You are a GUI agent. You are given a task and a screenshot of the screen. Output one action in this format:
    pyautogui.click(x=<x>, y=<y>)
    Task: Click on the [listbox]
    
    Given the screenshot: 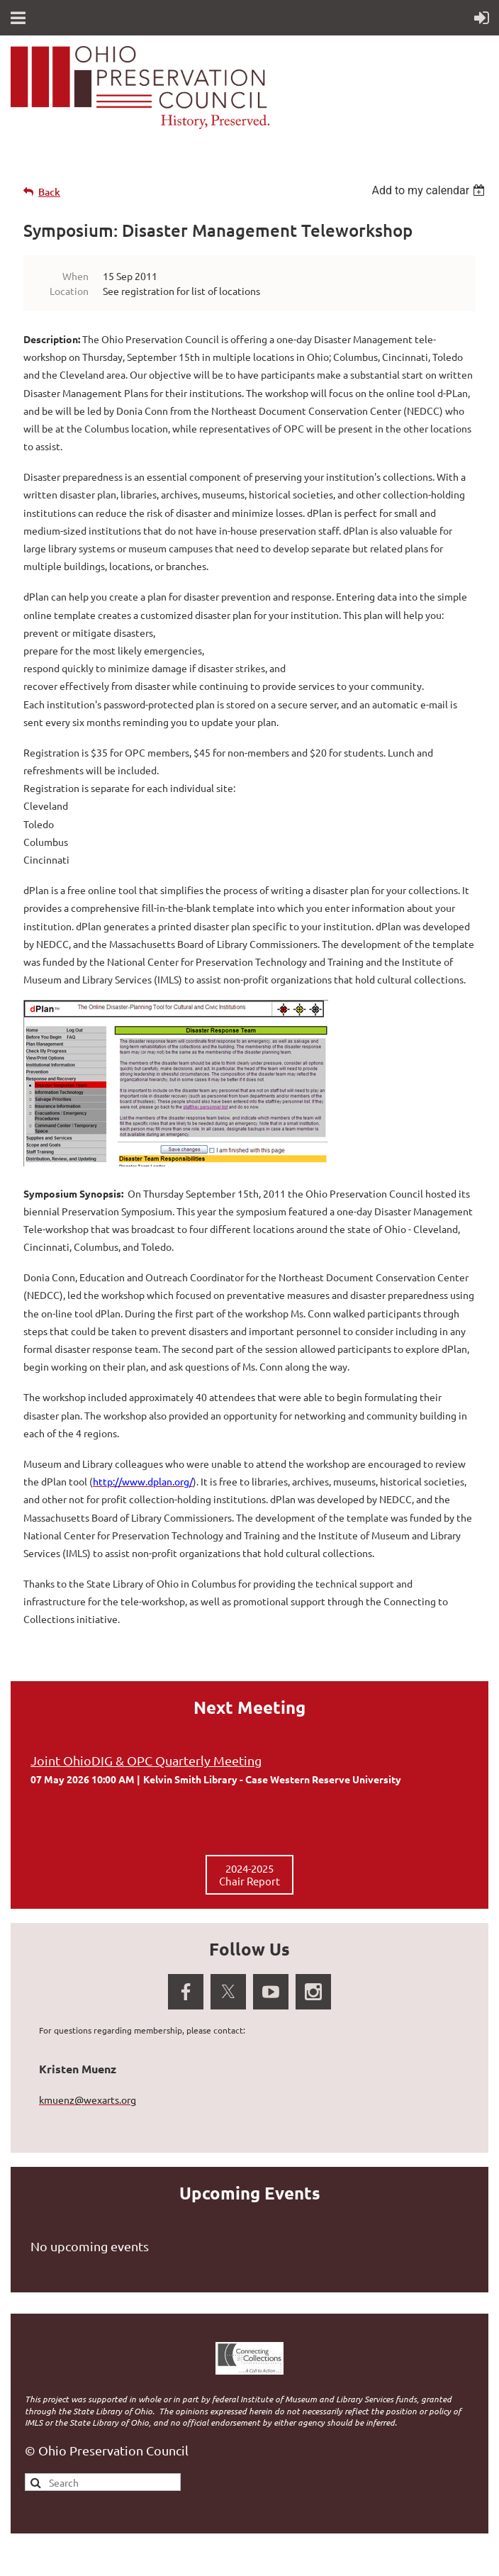 What is the action you would take?
    pyautogui.click(x=429, y=190)
    